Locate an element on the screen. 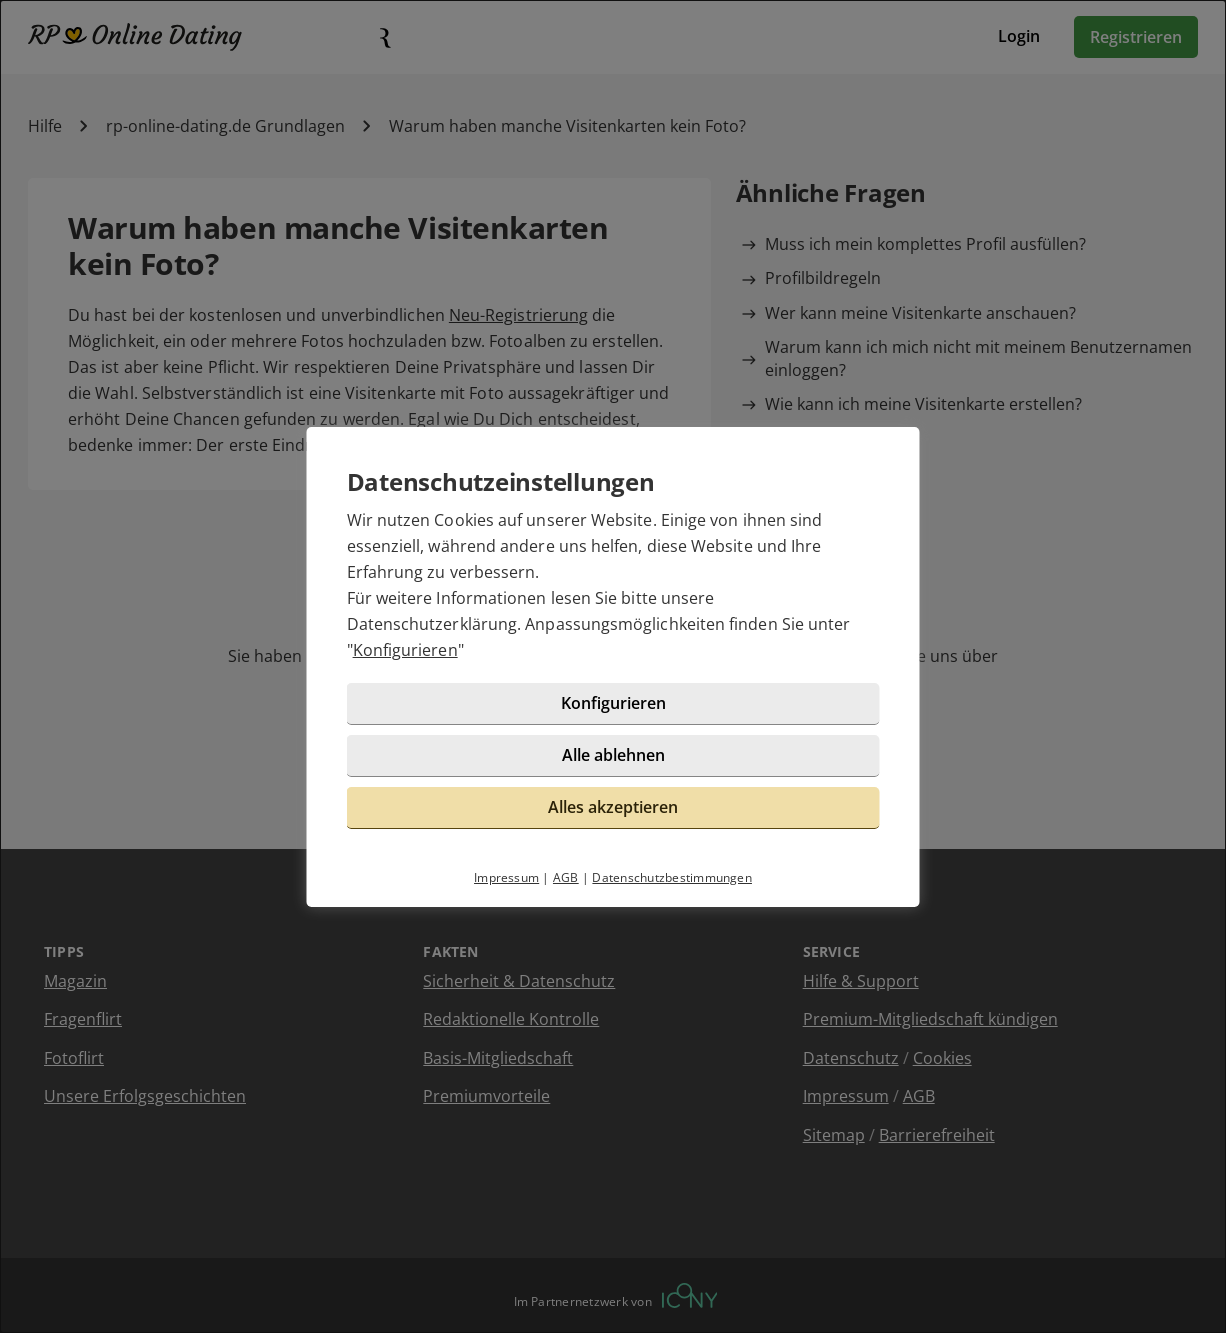  Alles akzeptieren is located at coordinates (613, 807).